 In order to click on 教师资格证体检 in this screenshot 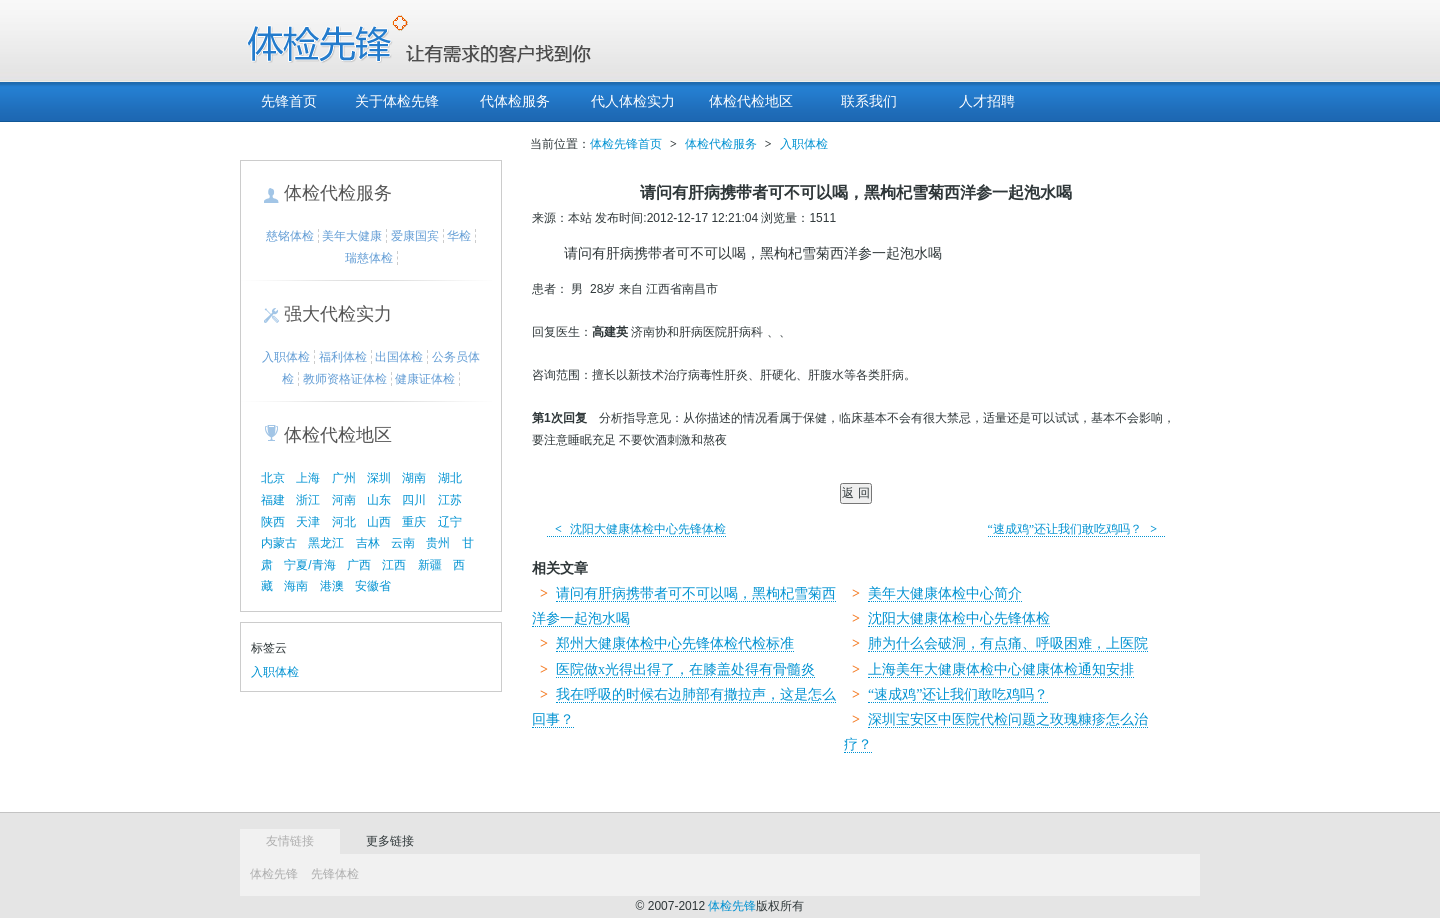, I will do `click(345, 379)`.